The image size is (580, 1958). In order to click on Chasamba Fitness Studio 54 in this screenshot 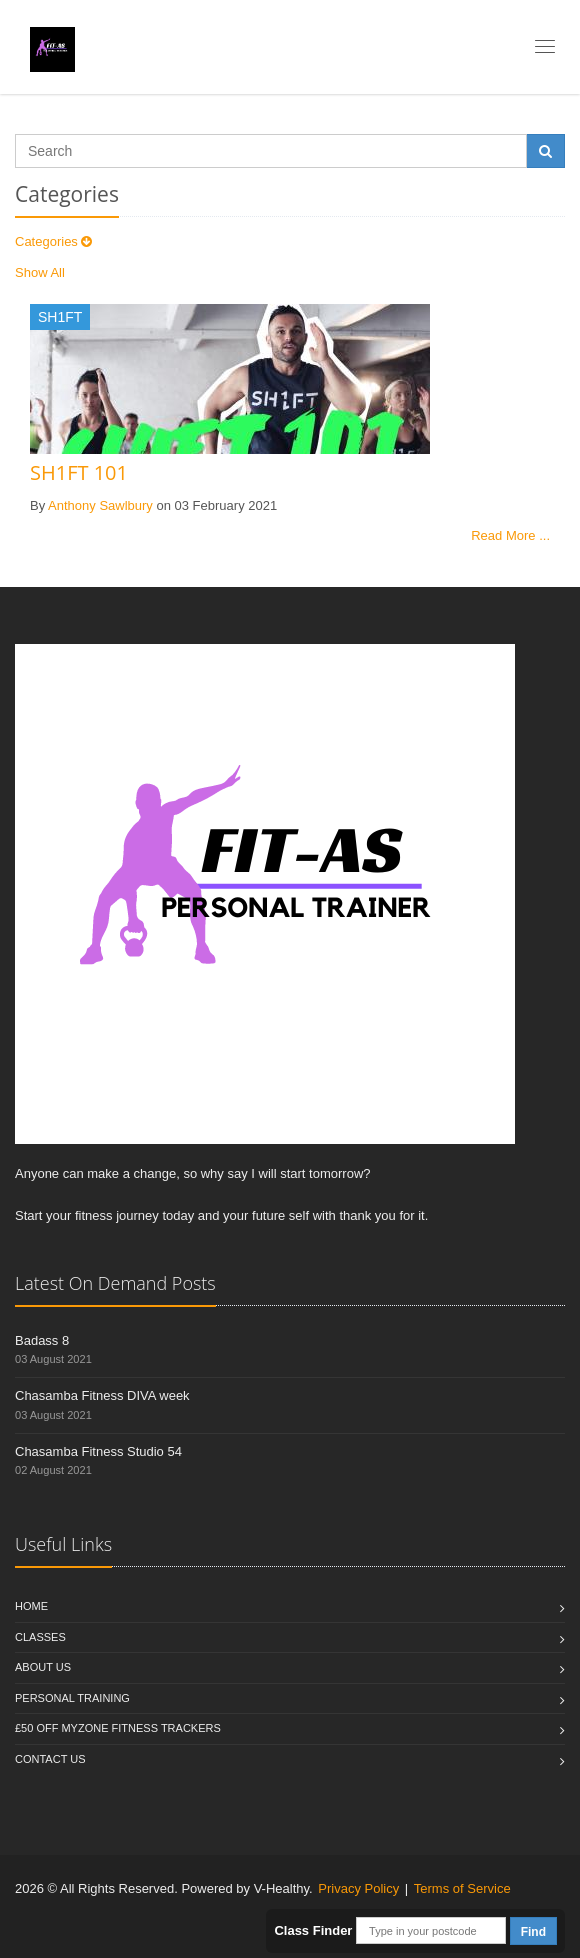, I will do `click(98, 1451)`.